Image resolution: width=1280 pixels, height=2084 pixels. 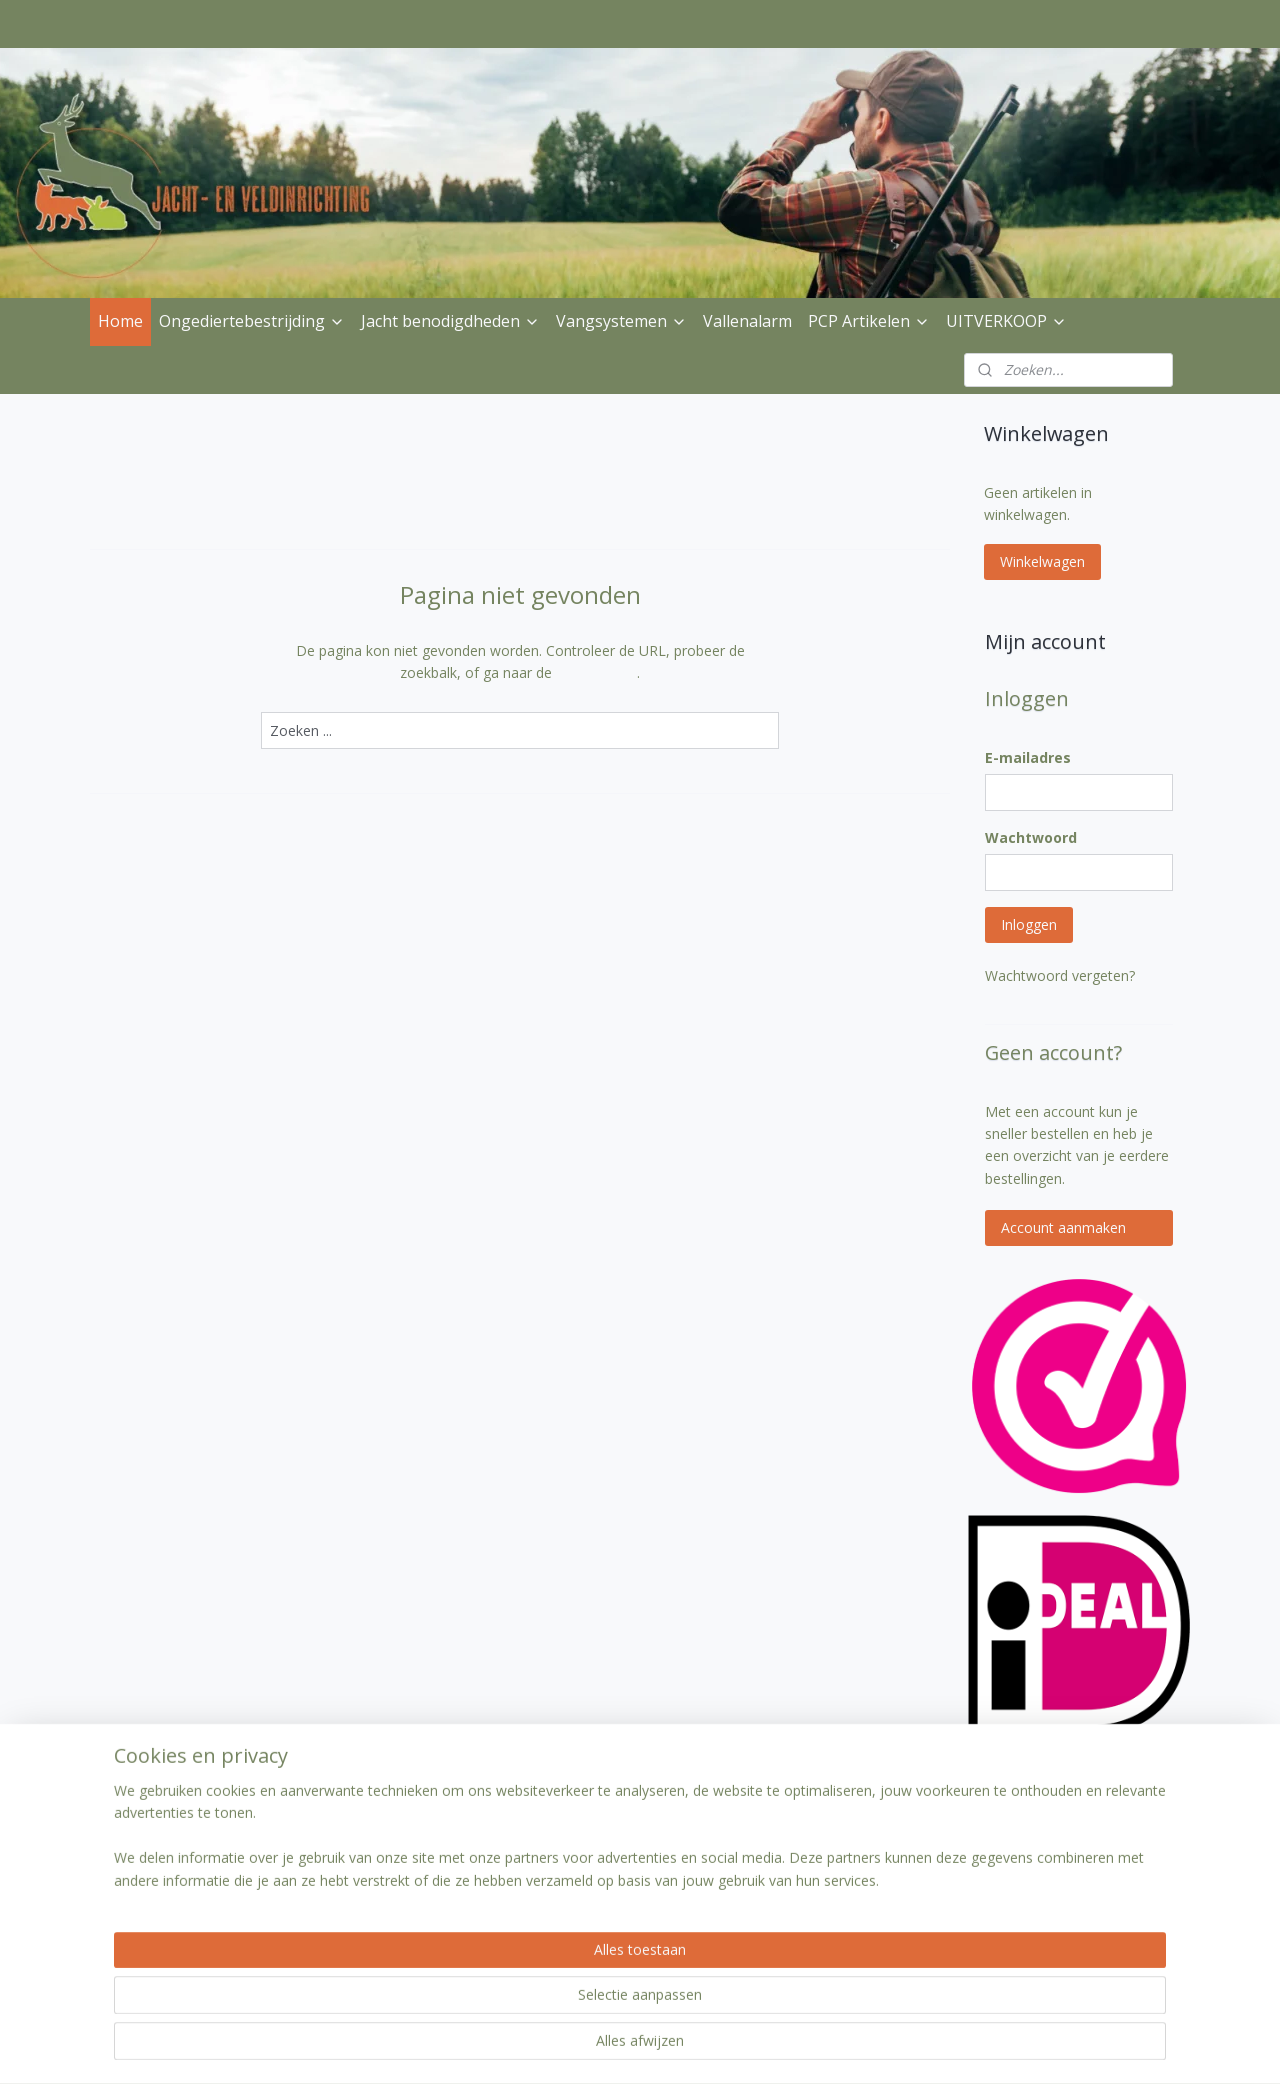 What do you see at coordinates (618, 1799) in the screenshot?
I see `jachtenveldinrichting` at bounding box center [618, 1799].